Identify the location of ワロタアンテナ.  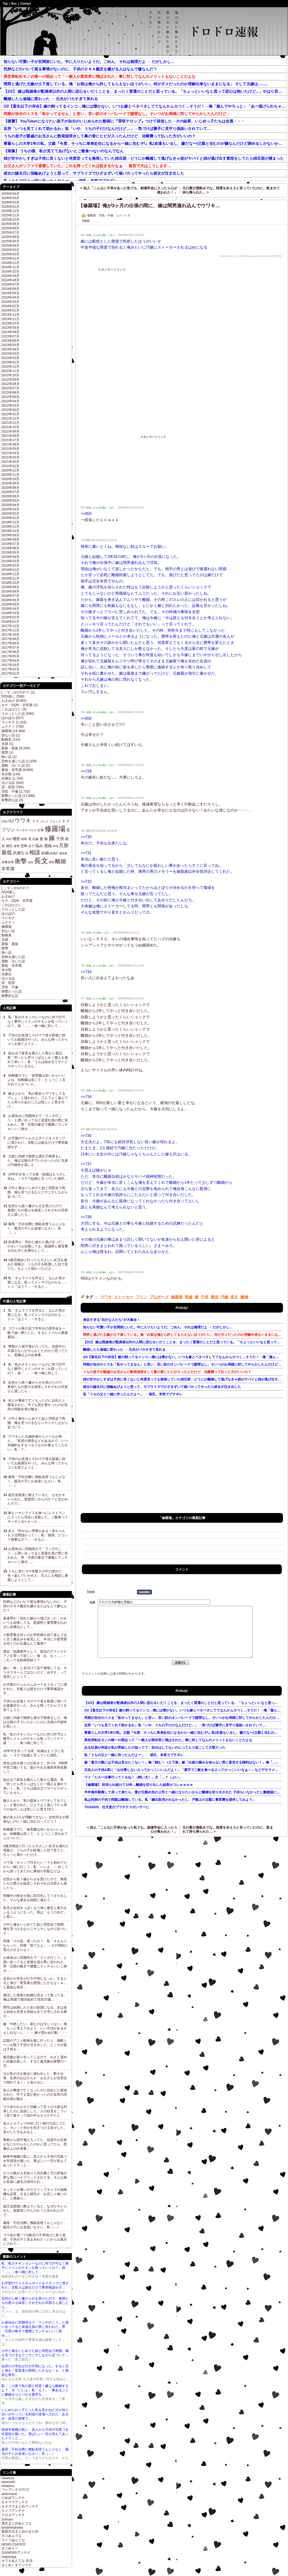
(13, 2515).